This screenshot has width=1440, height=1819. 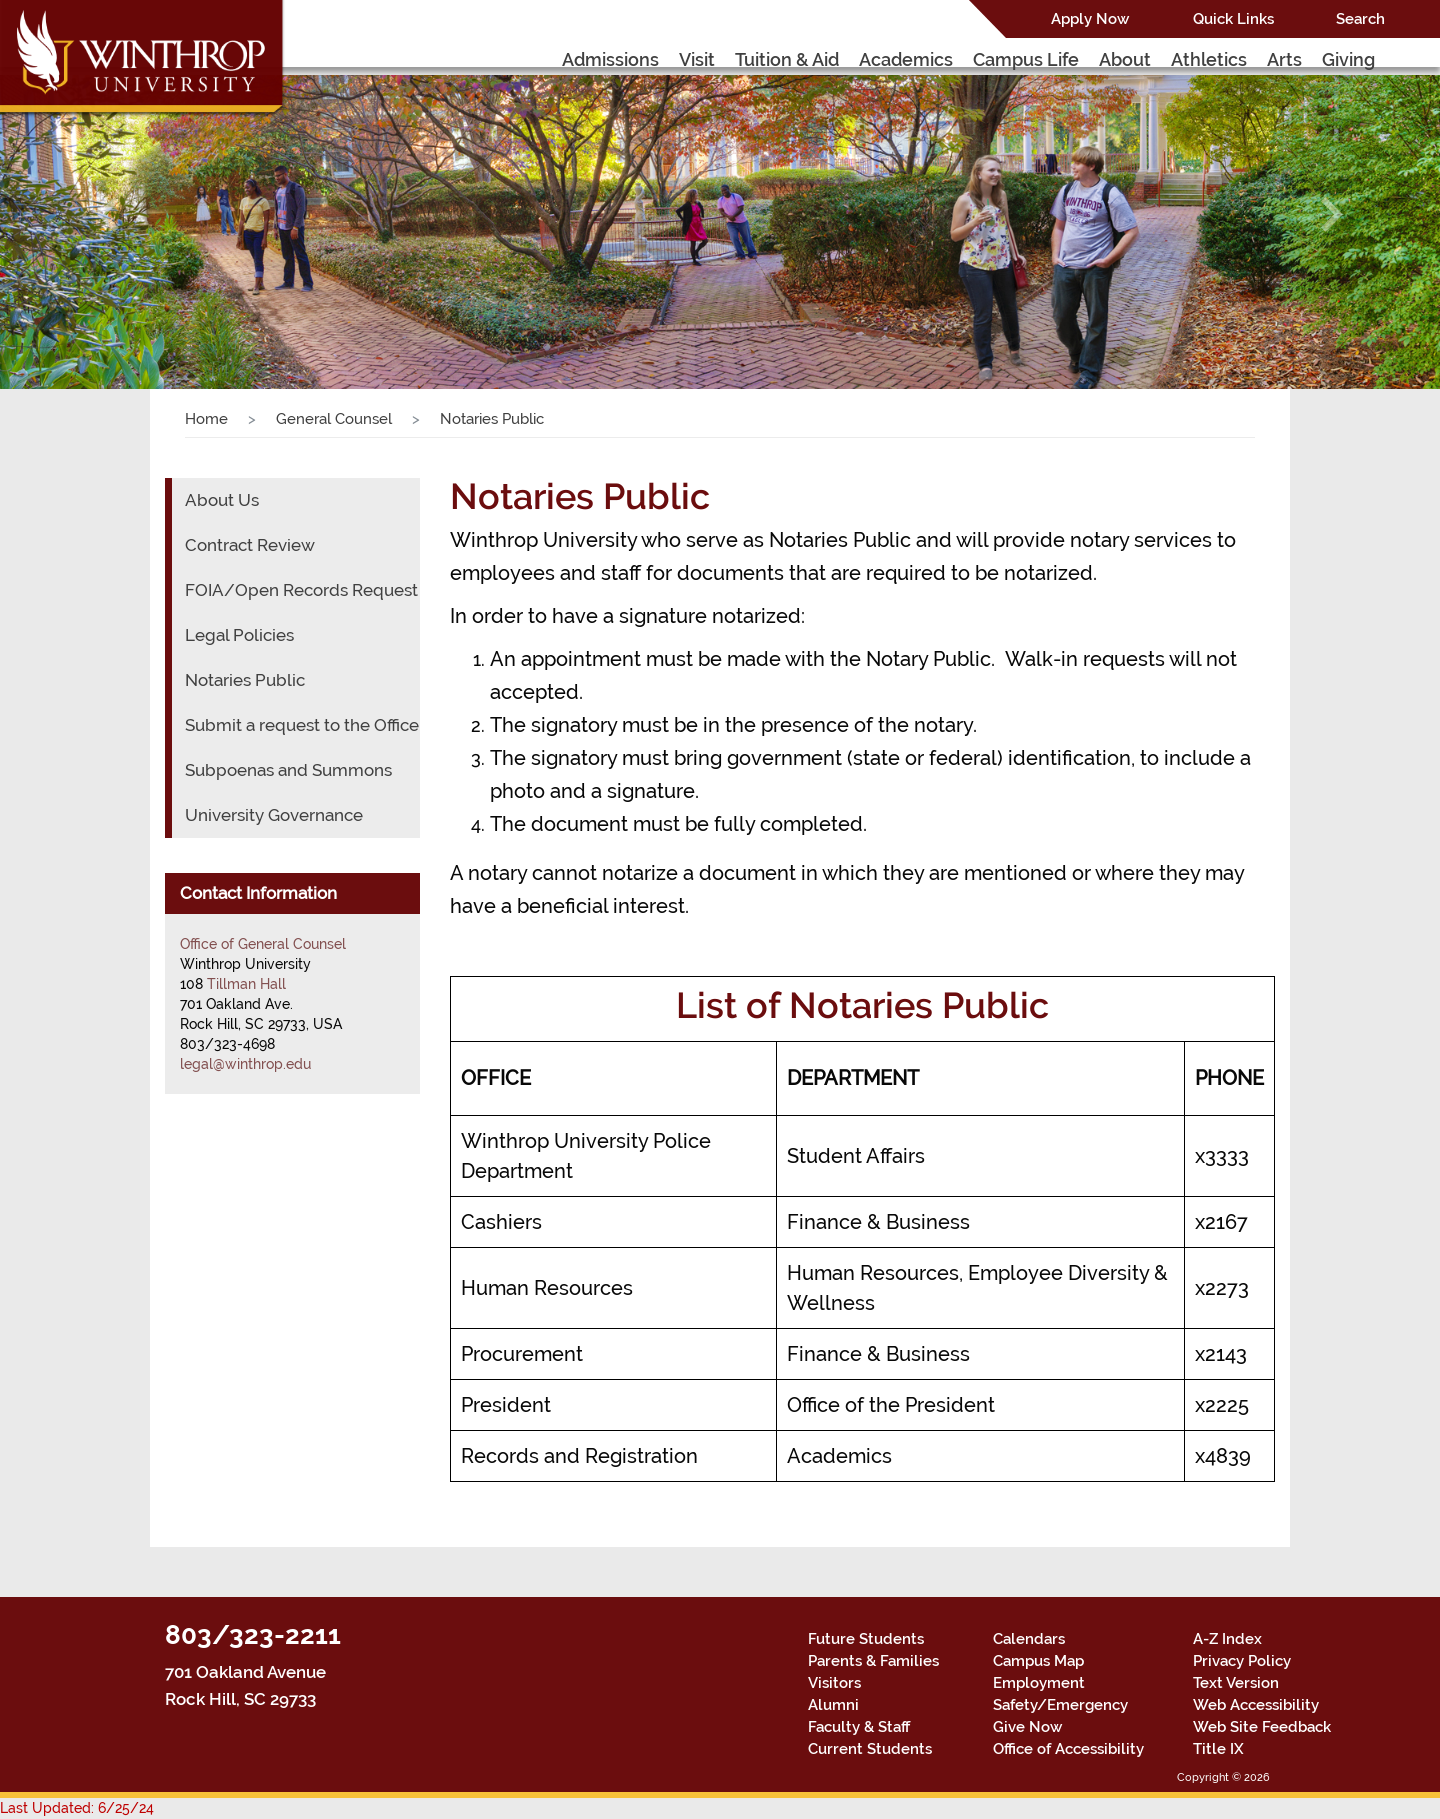 What do you see at coordinates (1039, 1683) in the screenshot?
I see `Employment` at bounding box center [1039, 1683].